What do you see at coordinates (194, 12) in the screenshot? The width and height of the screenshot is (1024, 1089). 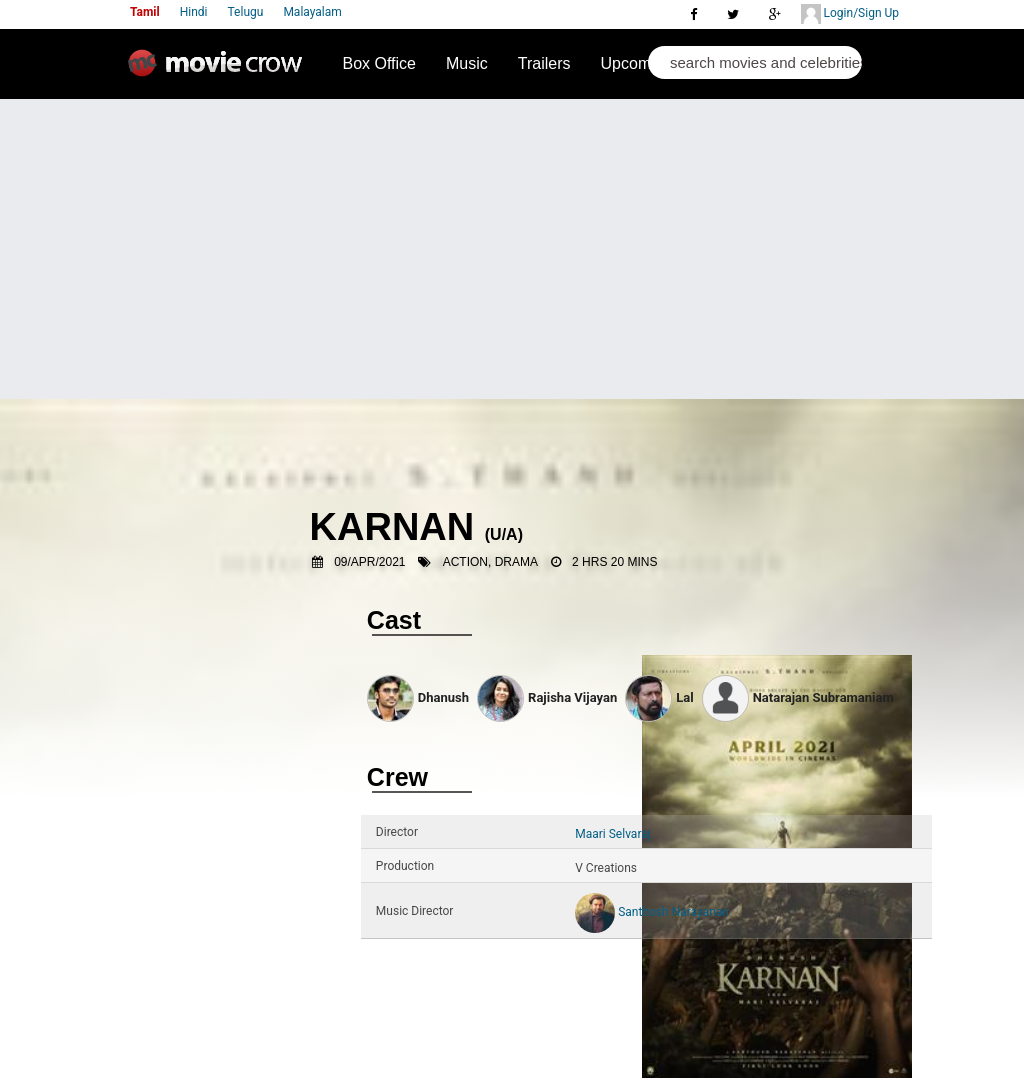 I see `Hindi` at bounding box center [194, 12].